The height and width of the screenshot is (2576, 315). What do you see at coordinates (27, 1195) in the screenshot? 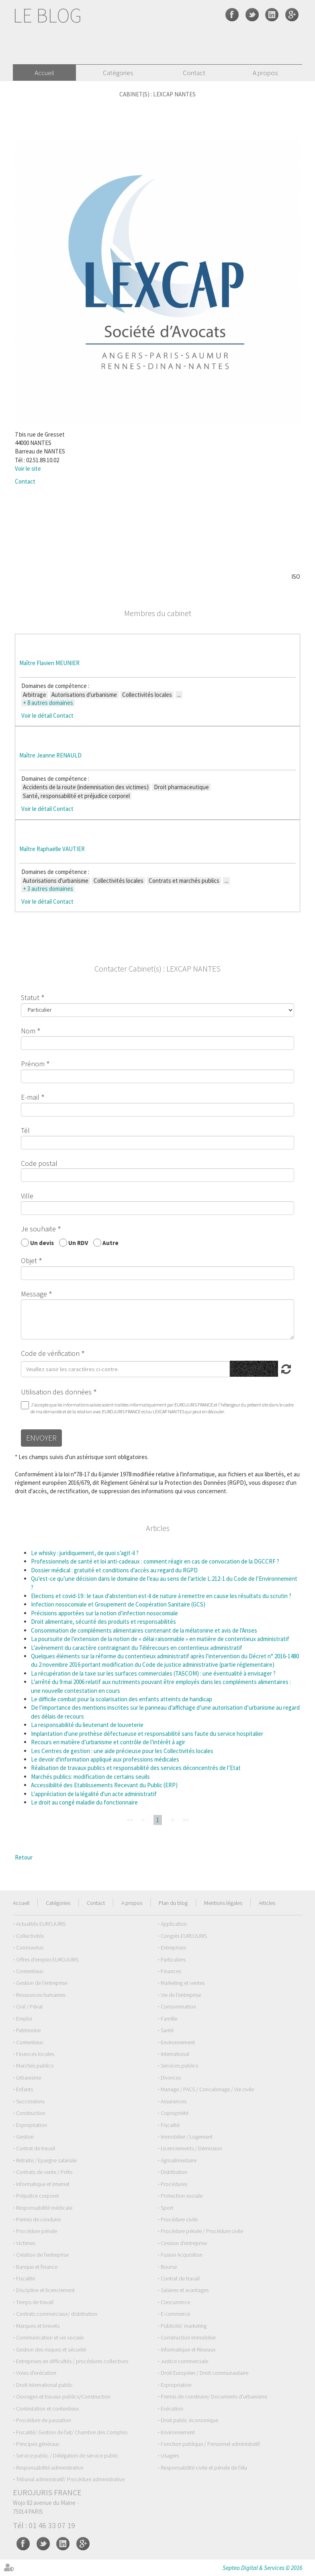
I see `Ville` at bounding box center [27, 1195].